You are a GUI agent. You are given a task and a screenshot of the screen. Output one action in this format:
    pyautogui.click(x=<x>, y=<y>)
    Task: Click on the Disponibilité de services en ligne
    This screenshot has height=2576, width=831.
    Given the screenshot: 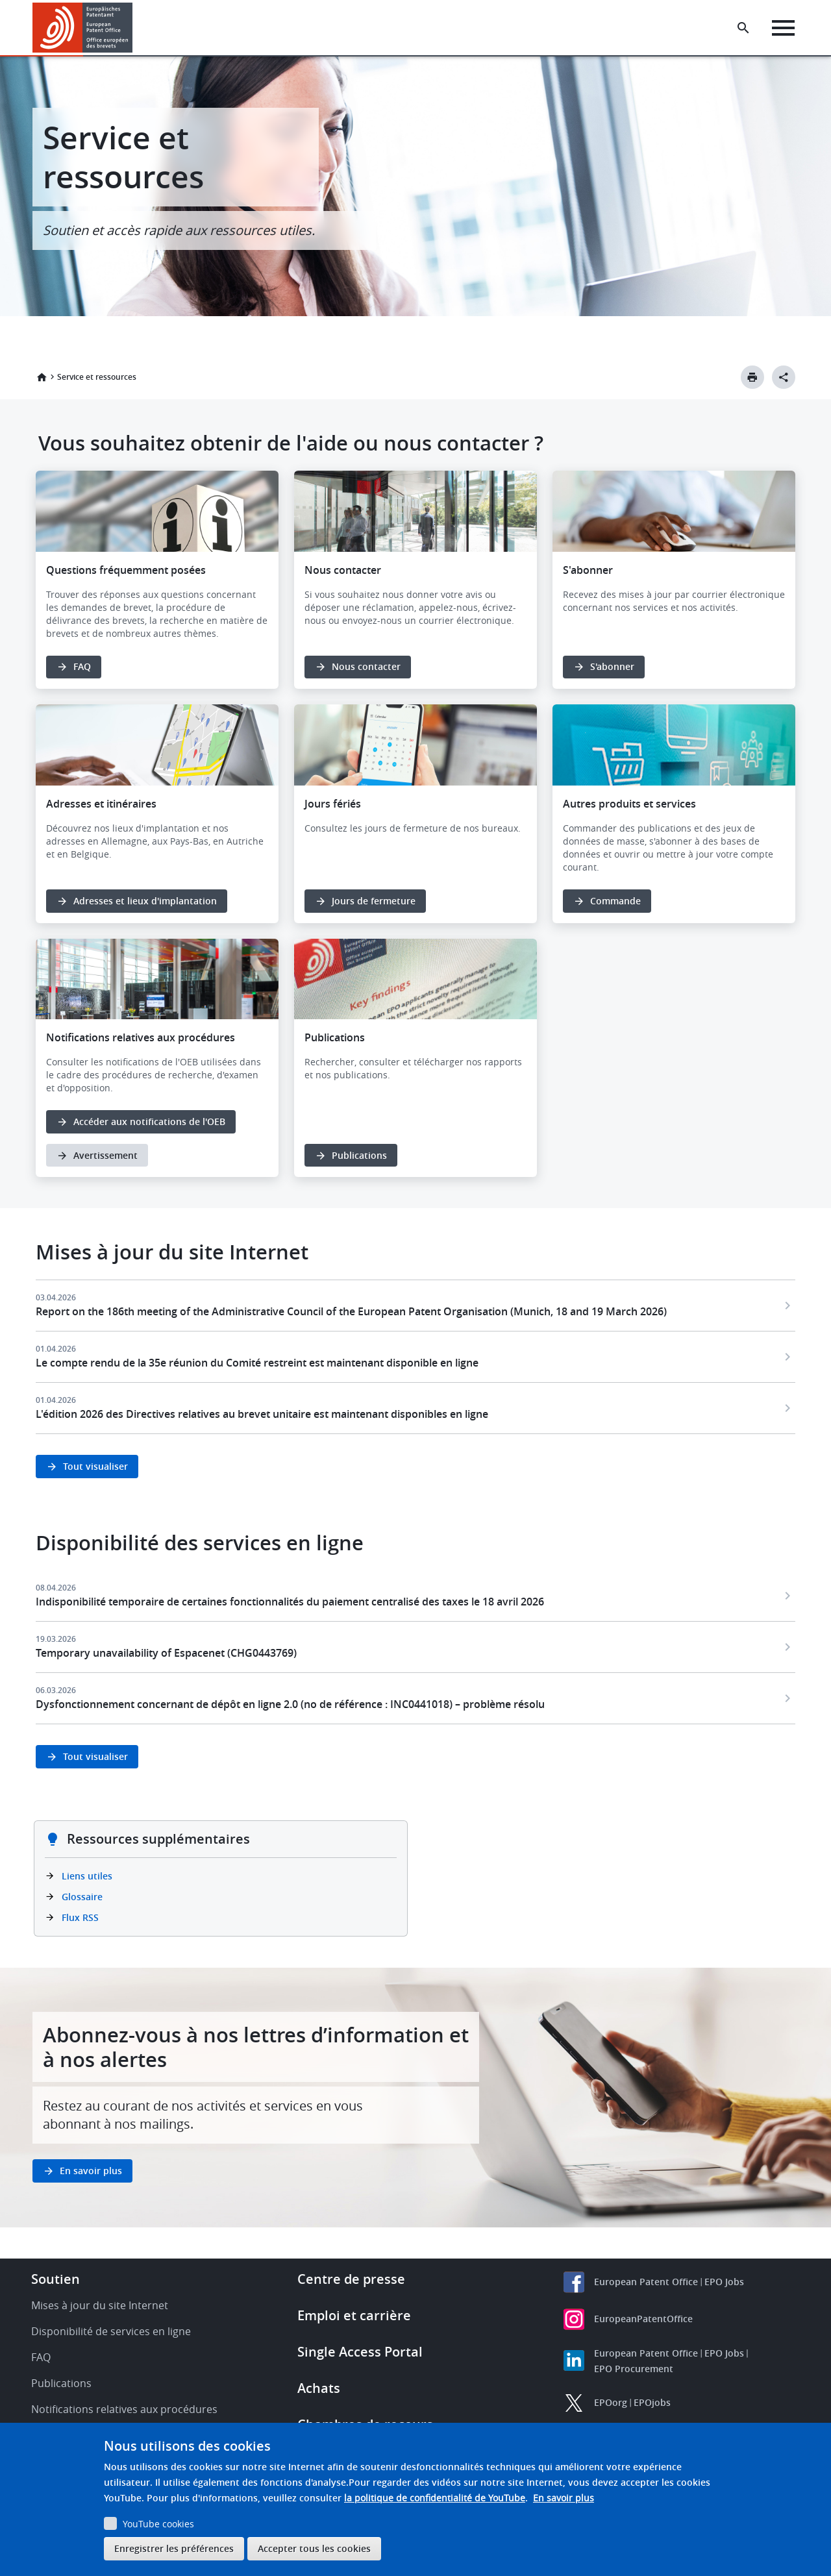 What is the action you would take?
    pyautogui.click(x=111, y=2331)
    